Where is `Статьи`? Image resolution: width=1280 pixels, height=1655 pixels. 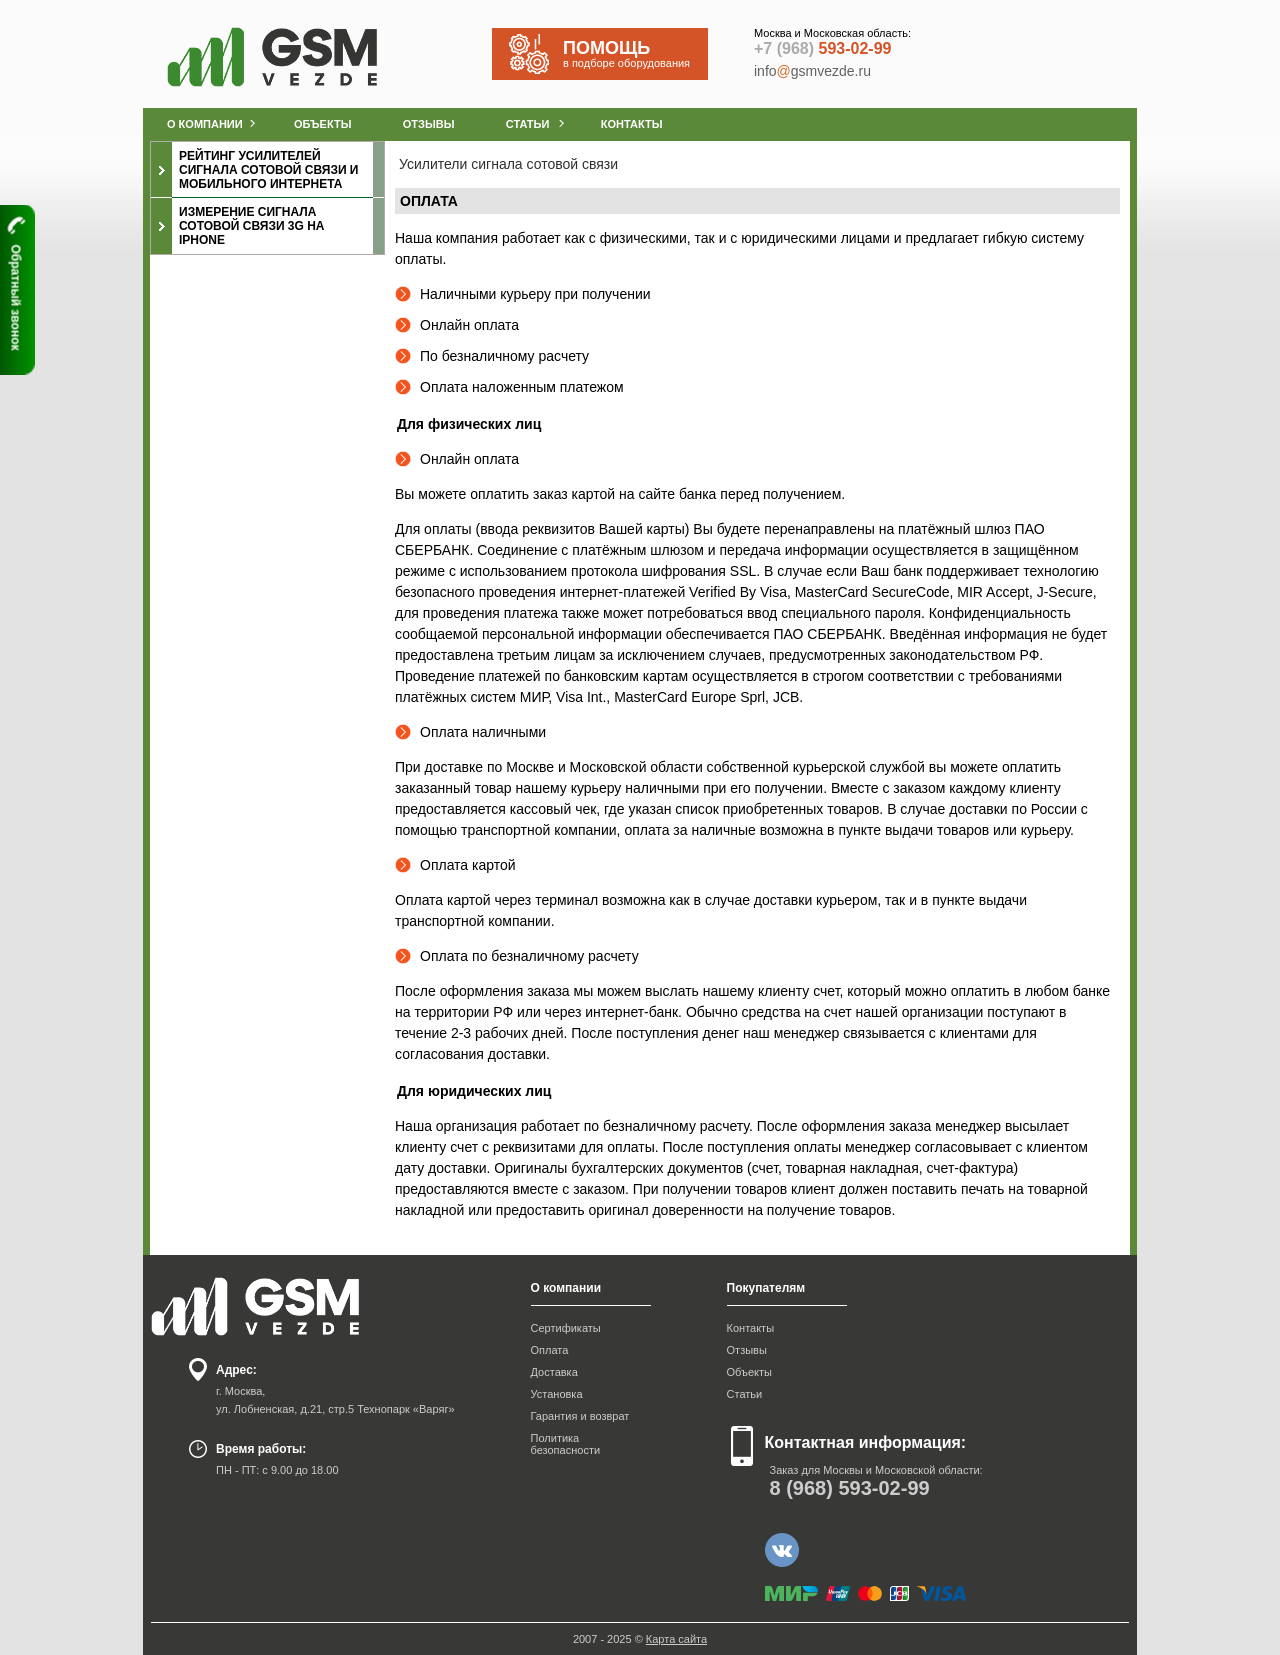
Статьи is located at coordinates (745, 1394).